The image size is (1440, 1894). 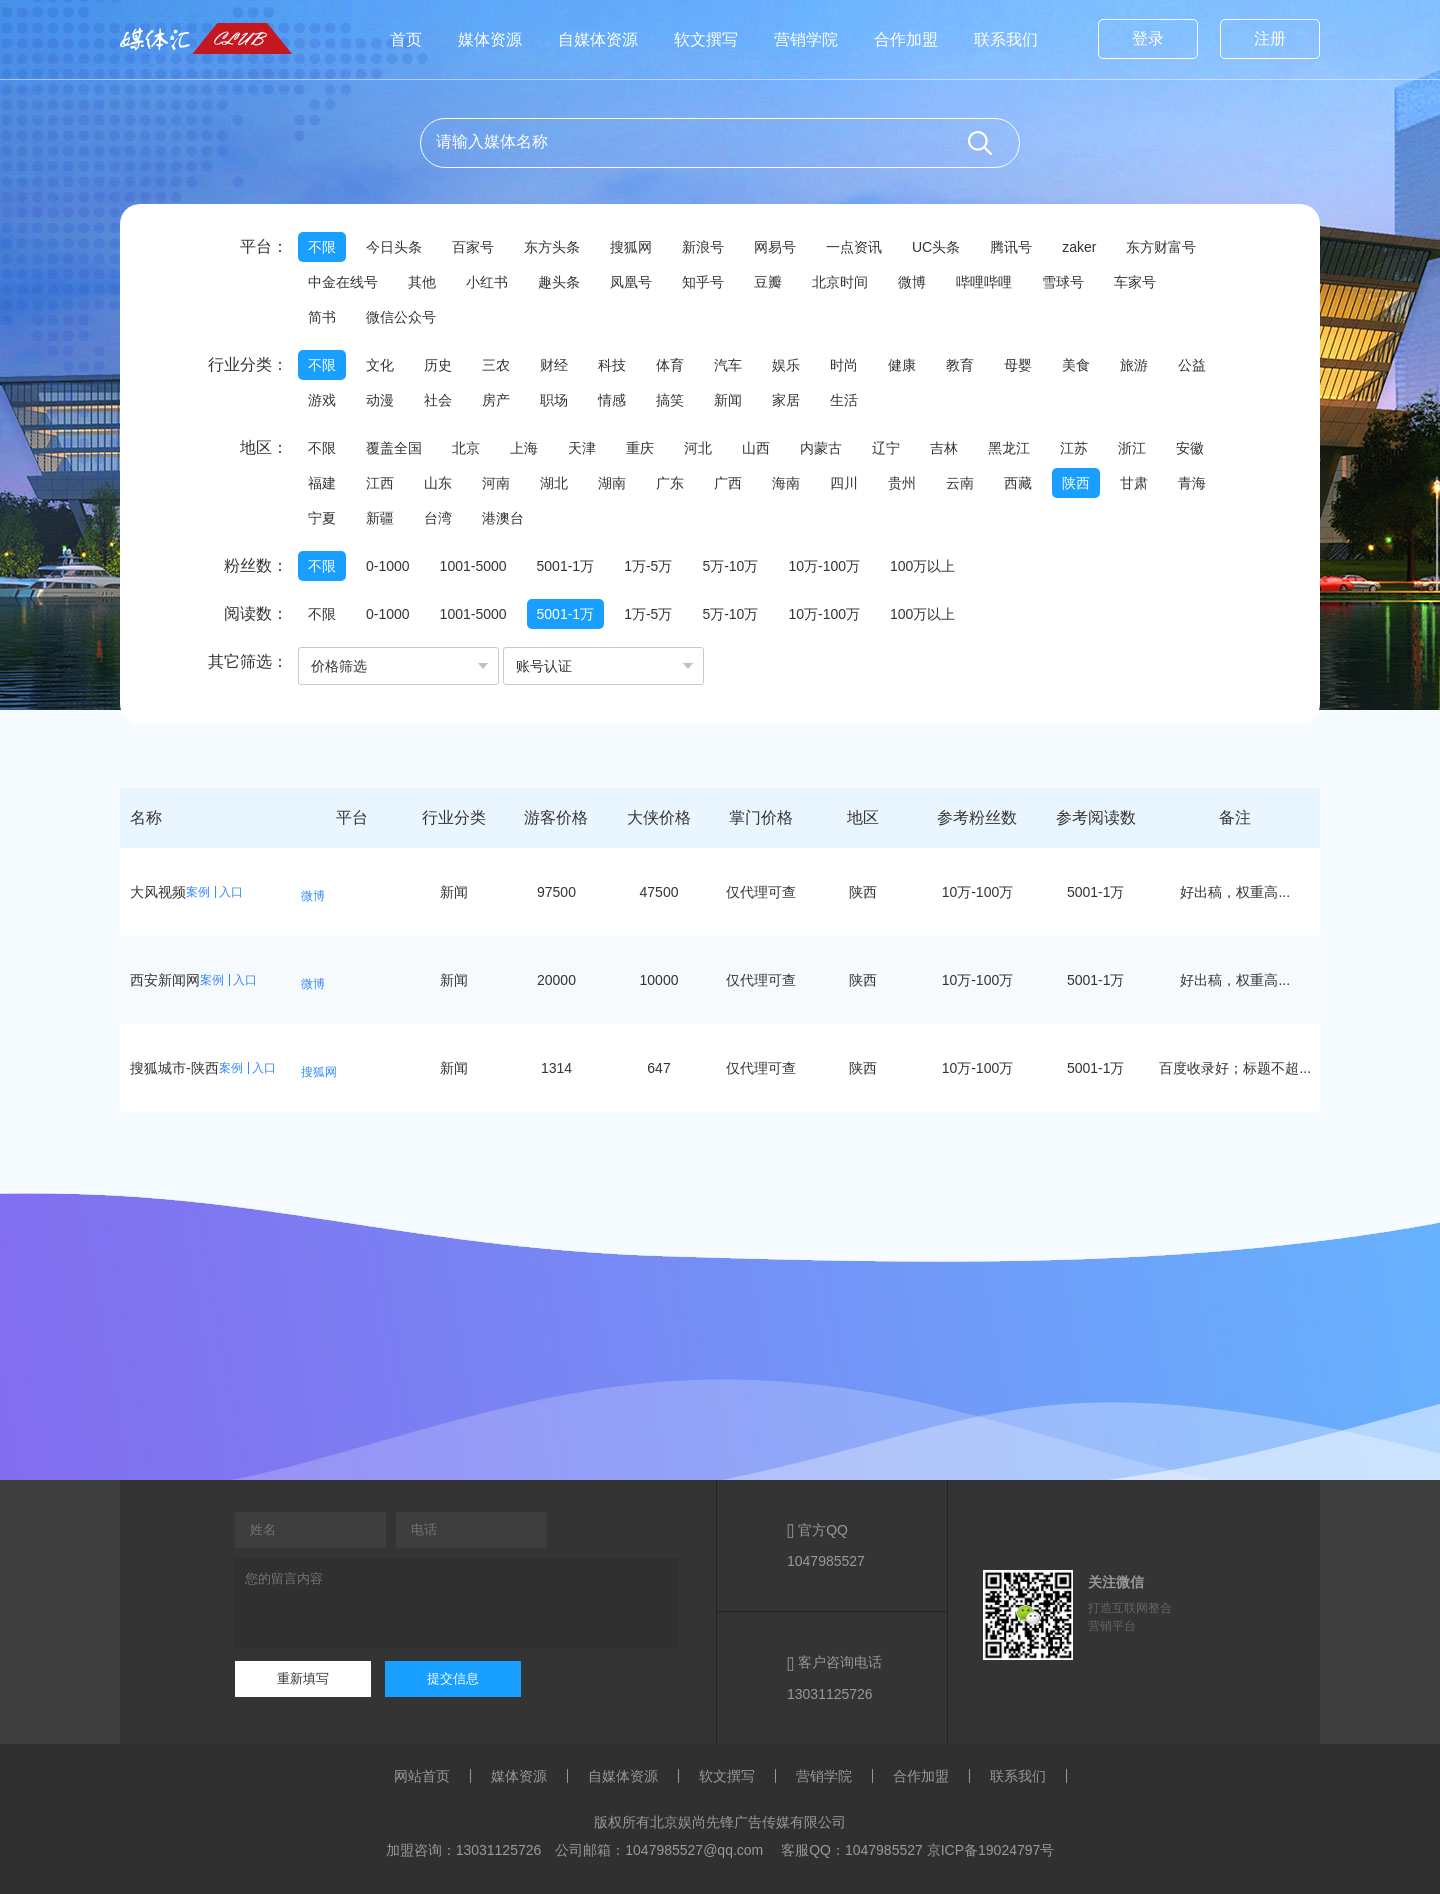 What do you see at coordinates (554, 365) in the screenshot?
I see `财经` at bounding box center [554, 365].